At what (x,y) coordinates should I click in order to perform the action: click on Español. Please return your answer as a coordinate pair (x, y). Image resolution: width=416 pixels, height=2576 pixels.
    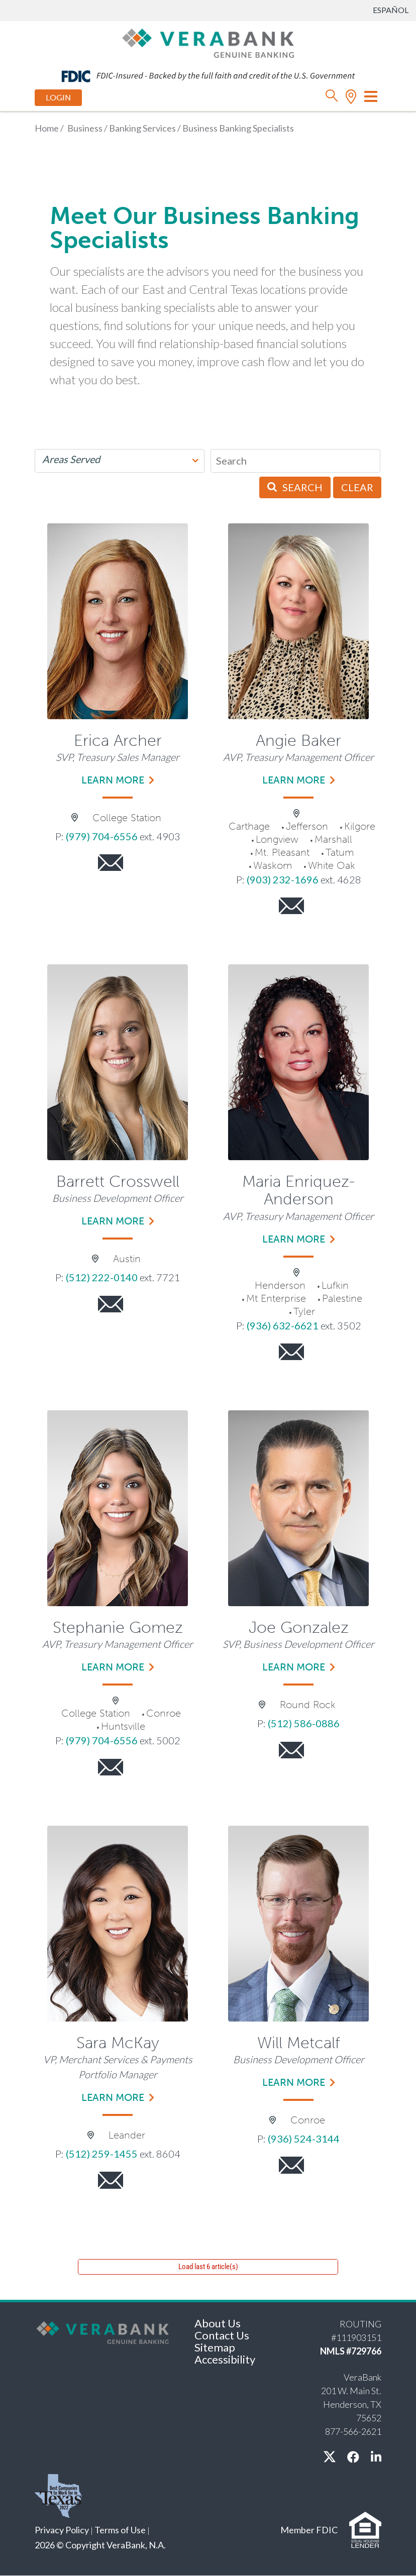
    Looking at the image, I should click on (390, 10).